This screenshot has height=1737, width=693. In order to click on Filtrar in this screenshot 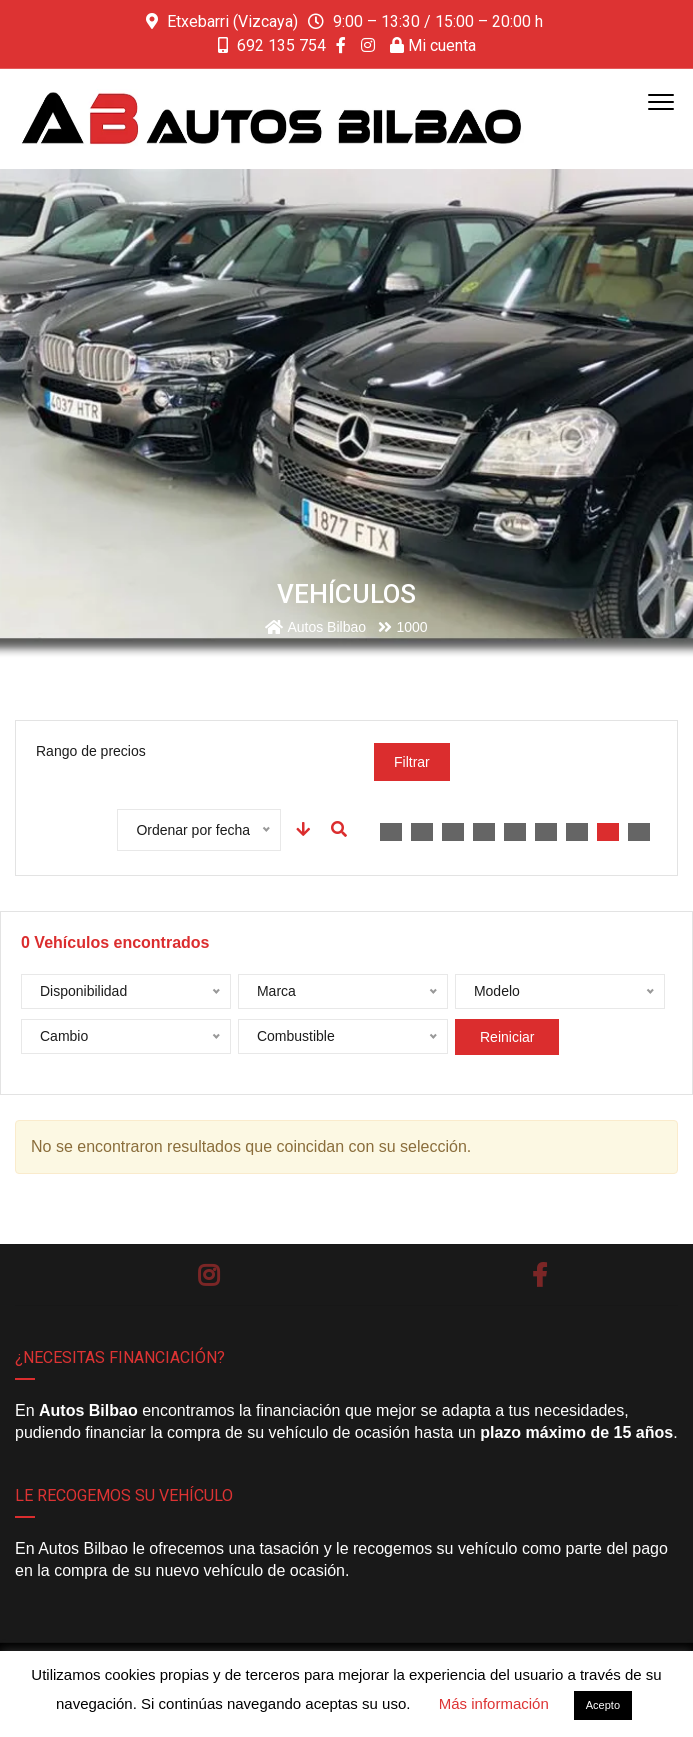, I will do `click(412, 762)`.